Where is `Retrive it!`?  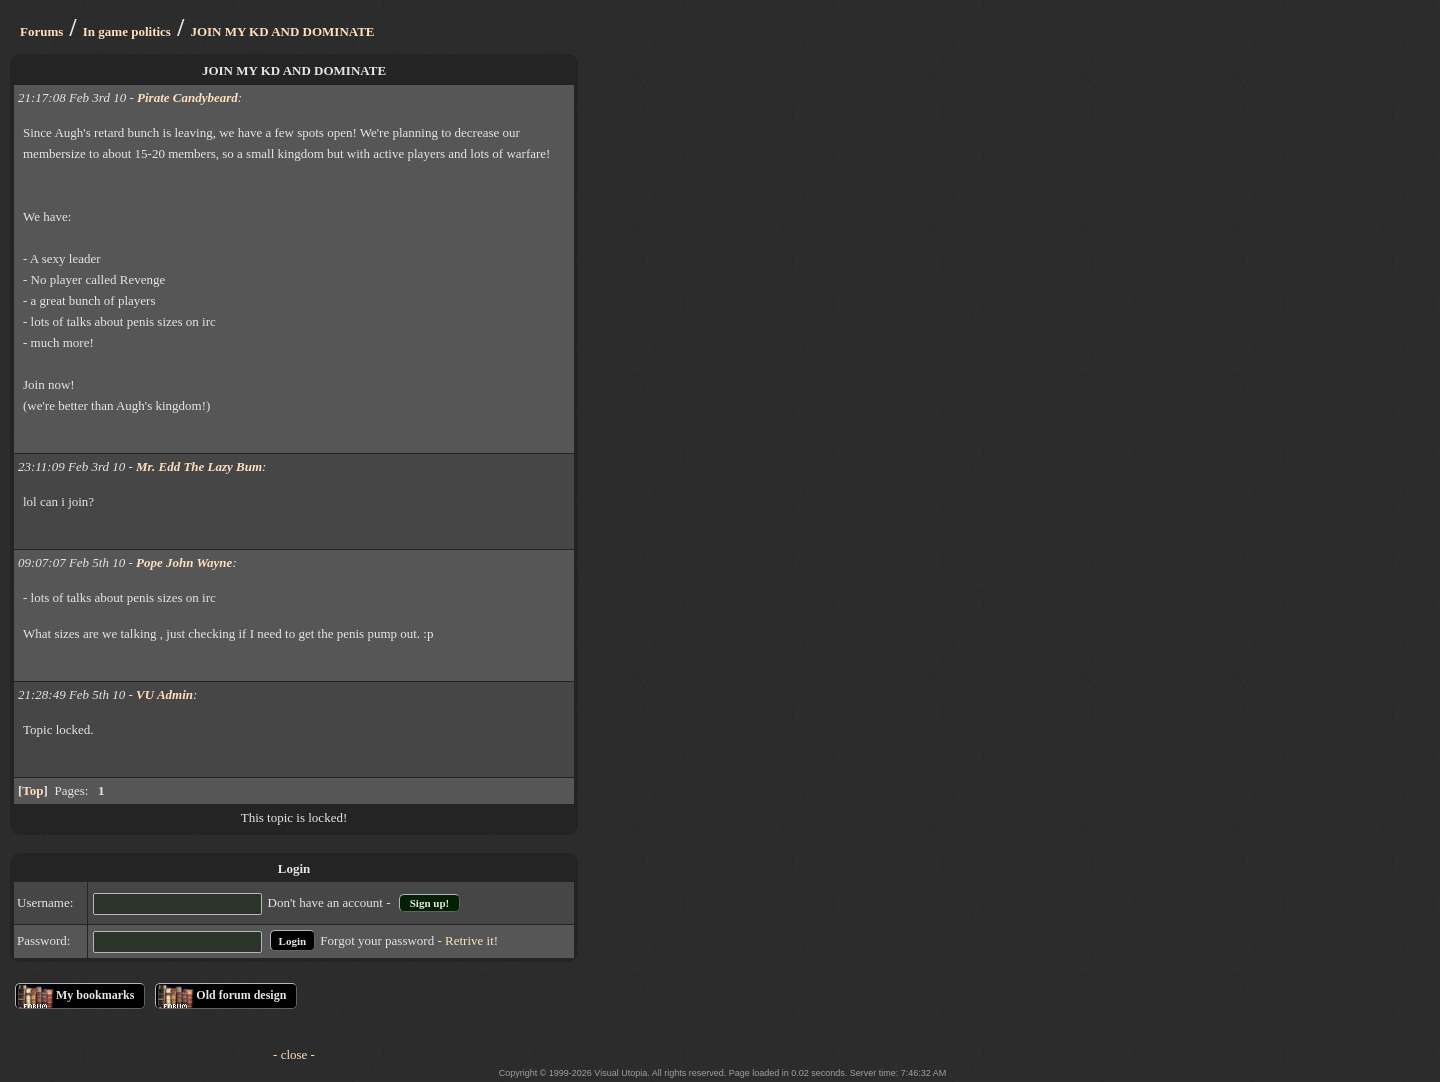 Retrive it! is located at coordinates (471, 940).